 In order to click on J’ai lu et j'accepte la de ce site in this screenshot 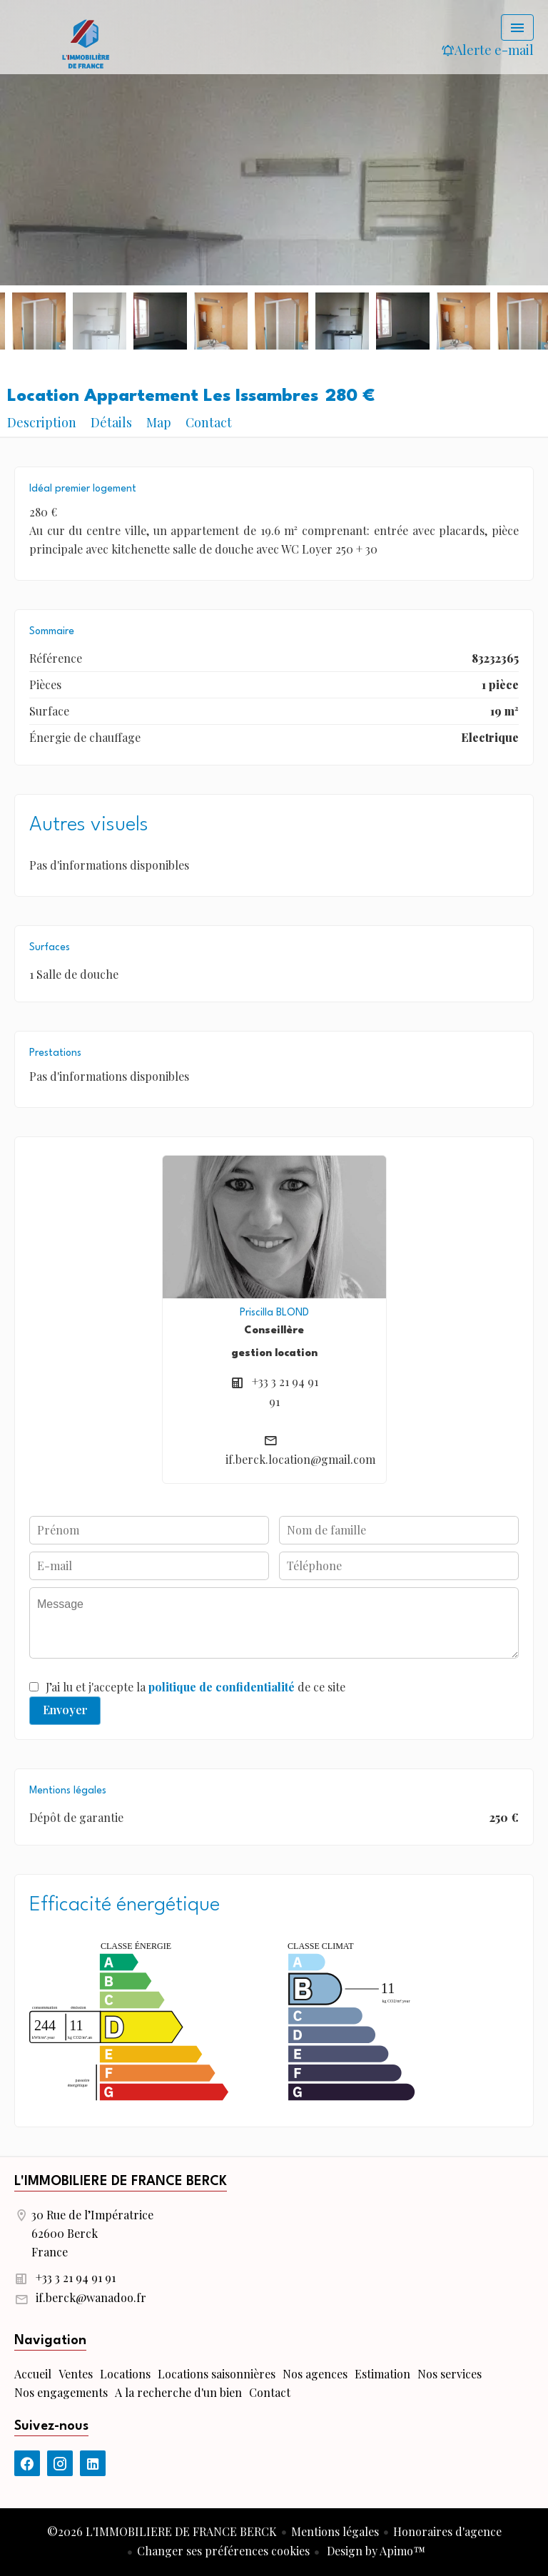, I will do `click(195, 1686)`.